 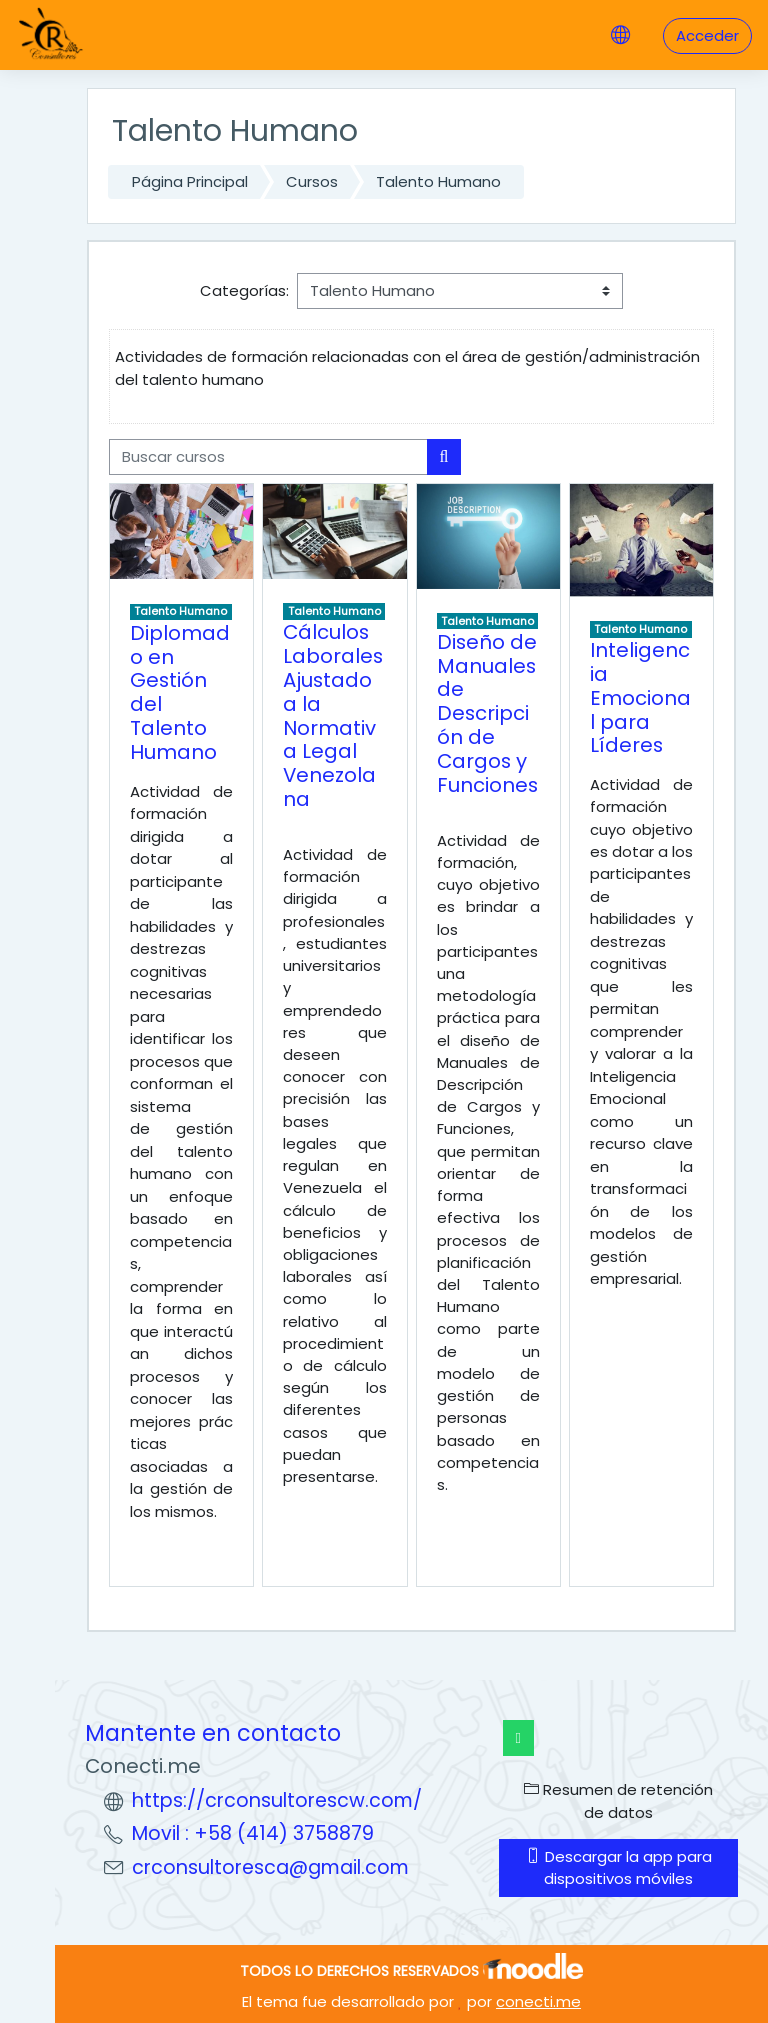 I want to click on Talento Humano, so click(x=438, y=181).